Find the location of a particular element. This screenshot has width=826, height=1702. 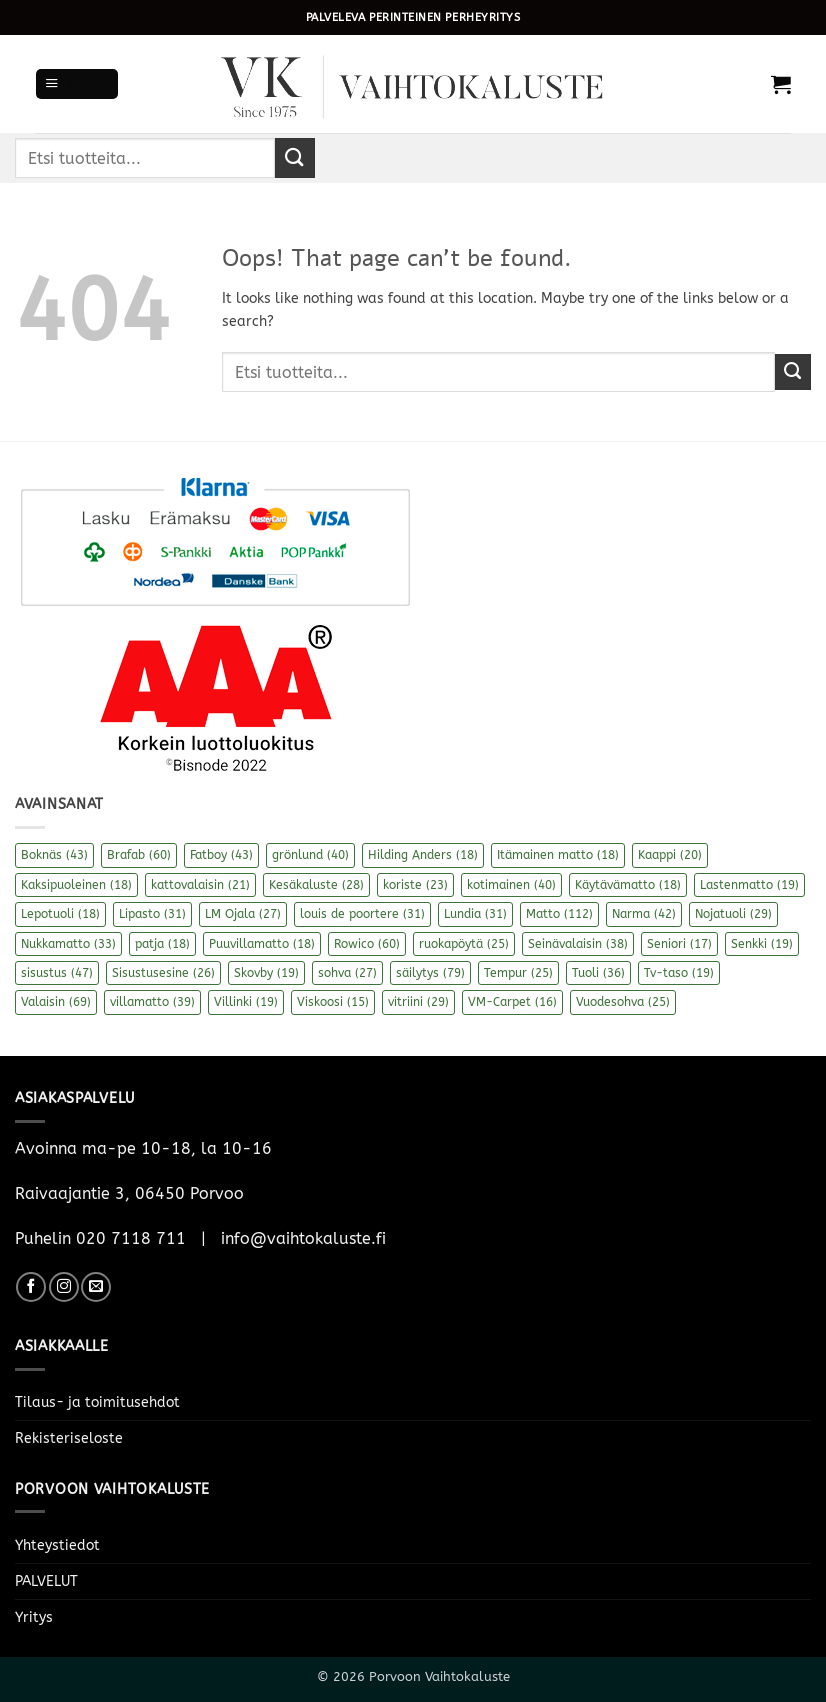

PALVELUT is located at coordinates (46, 1581).